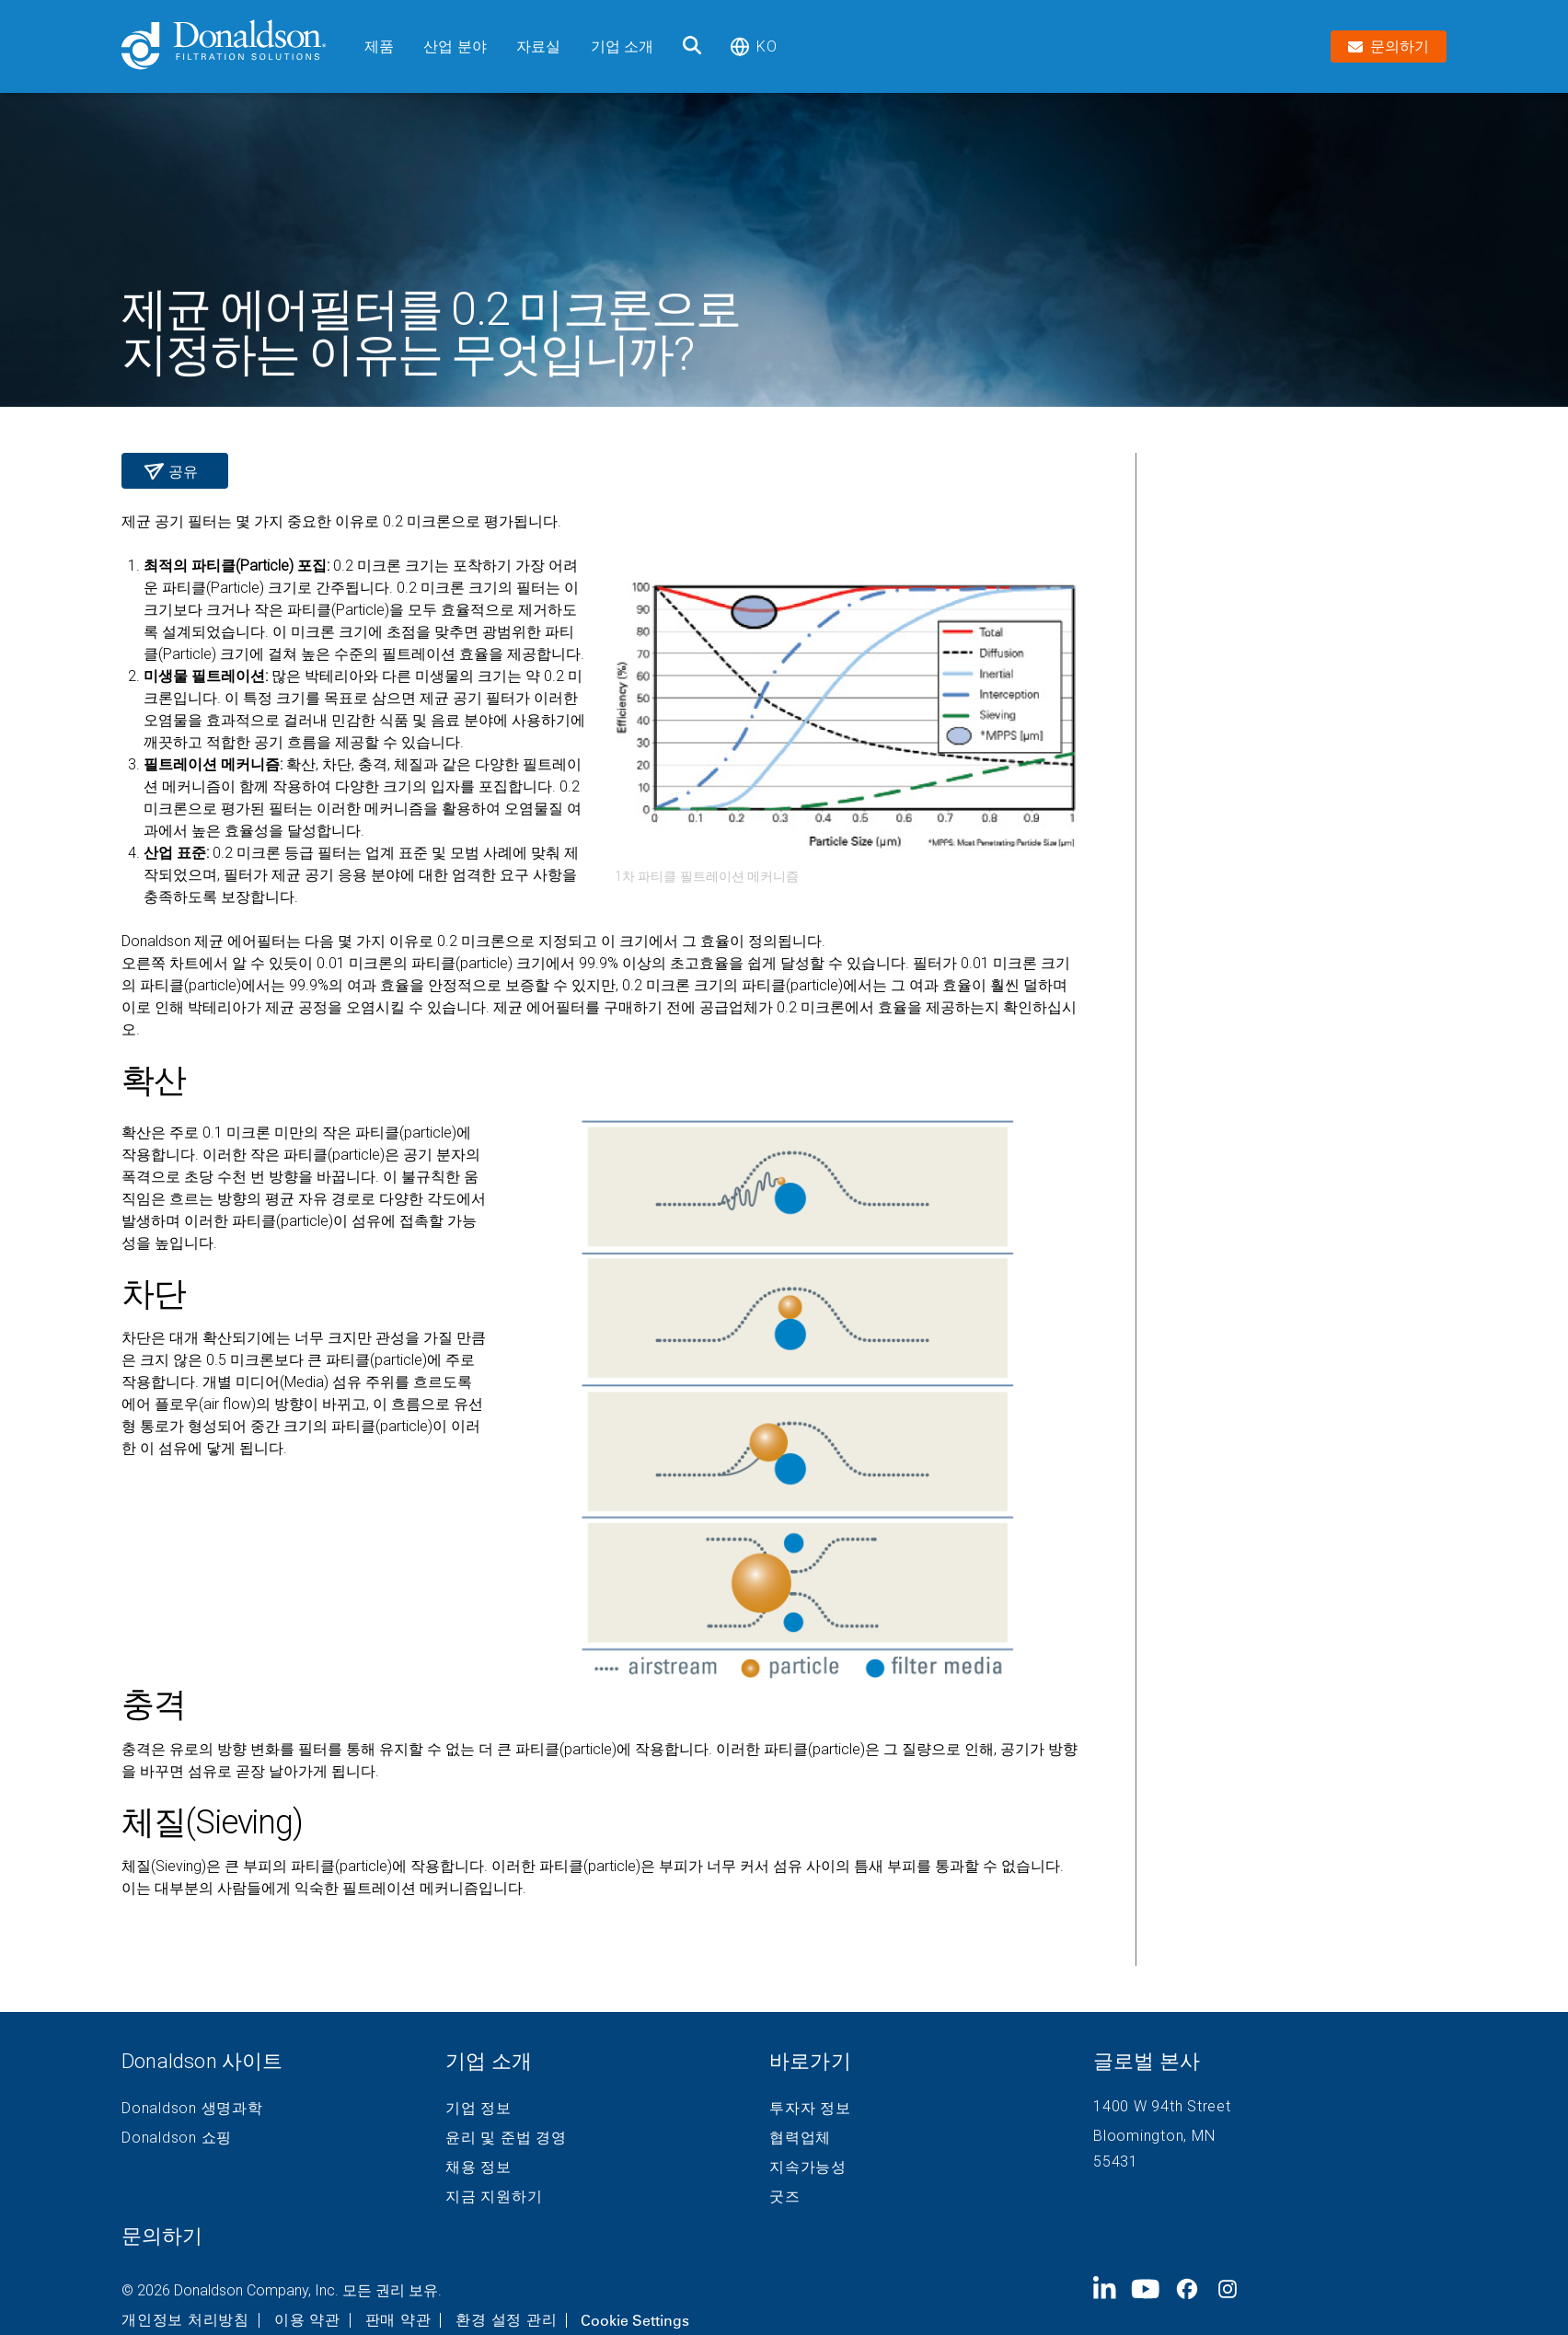 The image size is (1568, 2335). What do you see at coordinates (493, 2197) in the screenshot?
I see `지금 지원하기` at bounding box center [493, 2197].